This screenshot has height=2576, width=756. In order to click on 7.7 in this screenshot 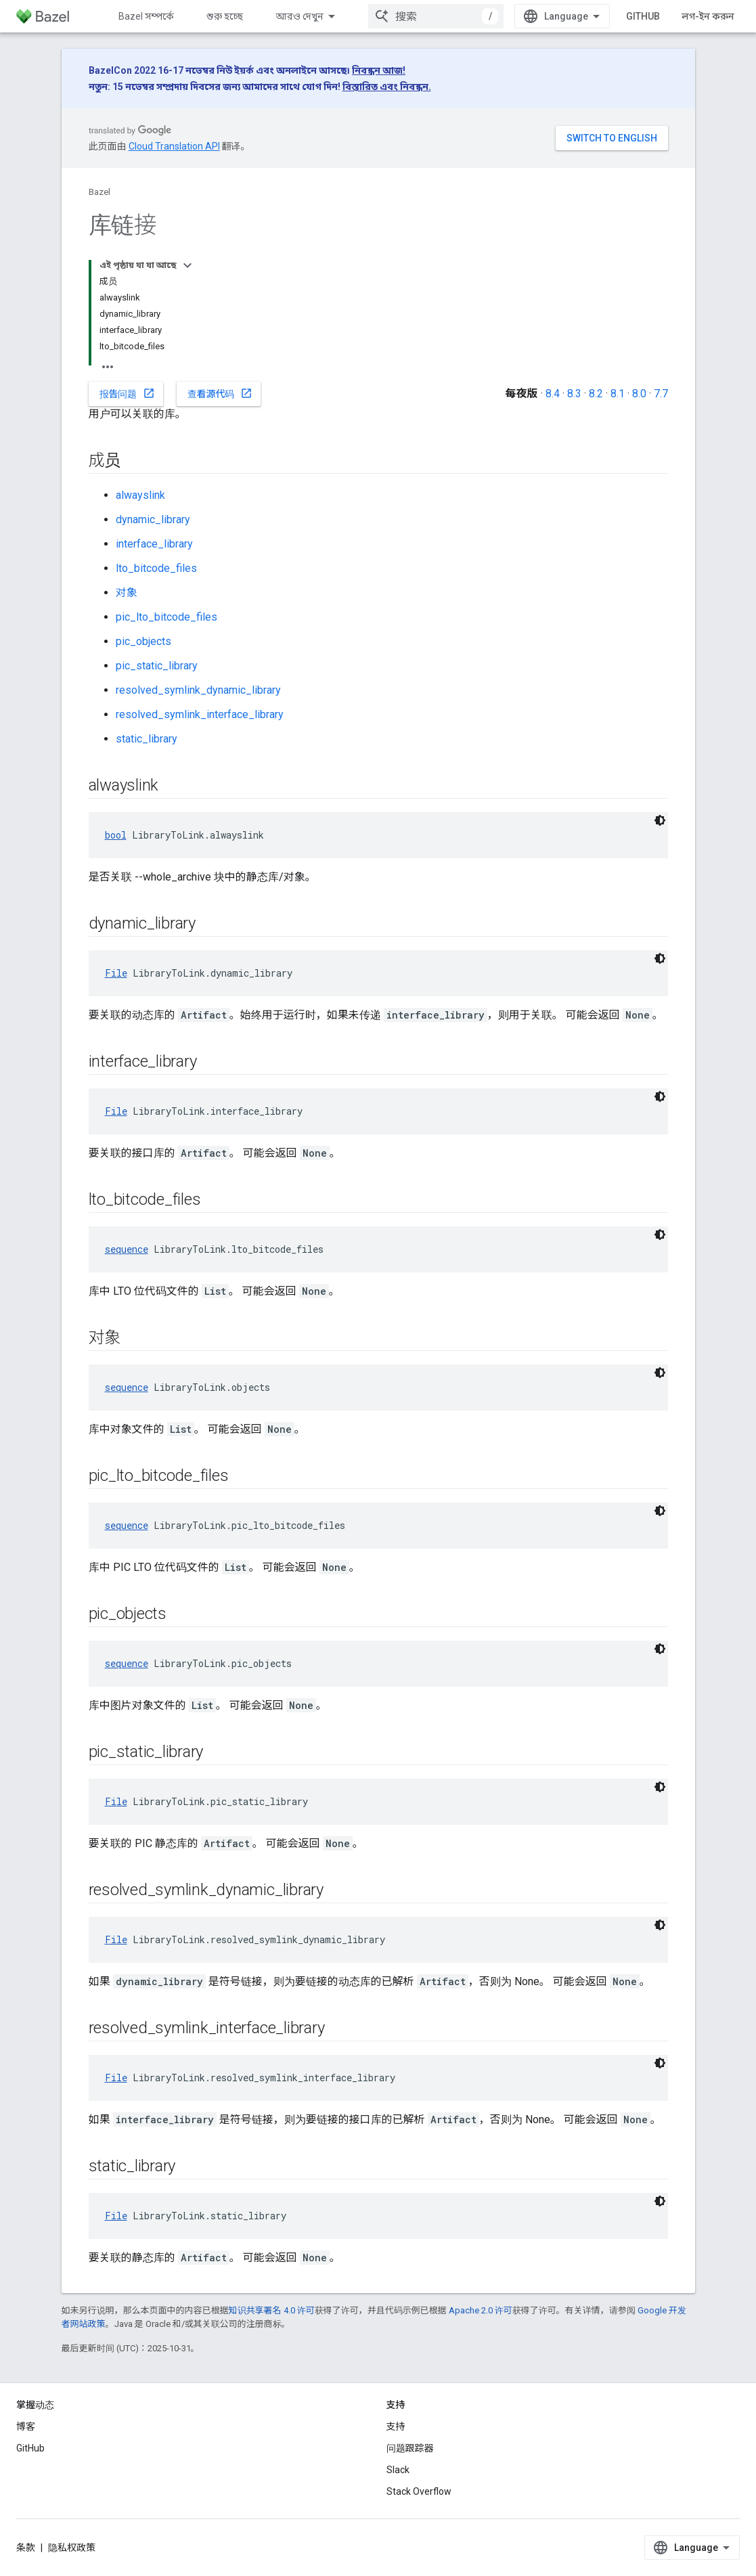, I will do `click(661, 393)`.